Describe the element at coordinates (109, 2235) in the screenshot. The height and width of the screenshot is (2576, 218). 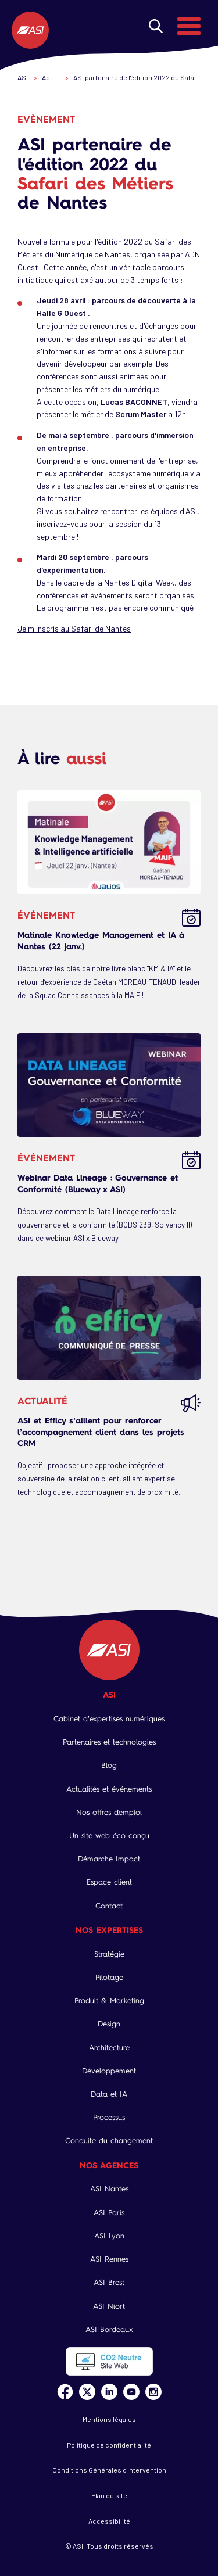
I see `ASI Lyon` at that location.